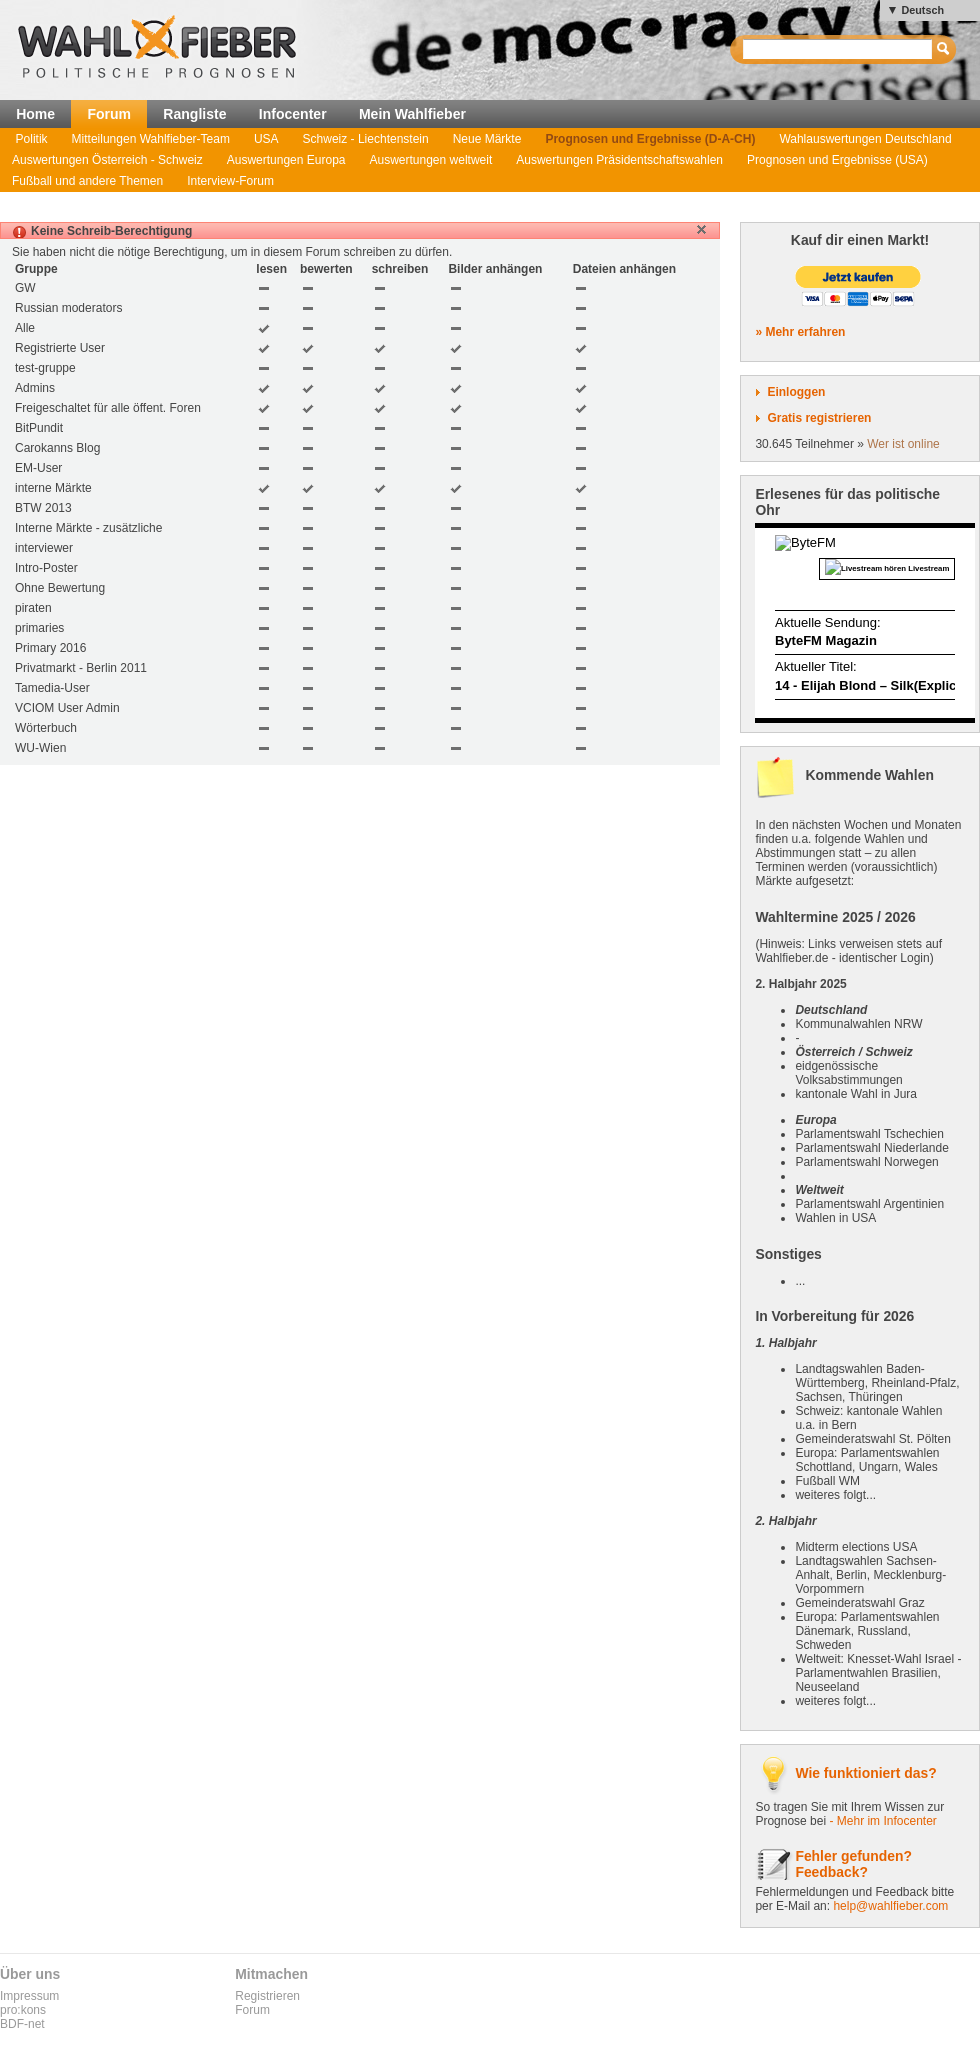  What do you see at coordinates (109, 114) in the screenshot?
I see `Forum` at bounding box center [109, 114].